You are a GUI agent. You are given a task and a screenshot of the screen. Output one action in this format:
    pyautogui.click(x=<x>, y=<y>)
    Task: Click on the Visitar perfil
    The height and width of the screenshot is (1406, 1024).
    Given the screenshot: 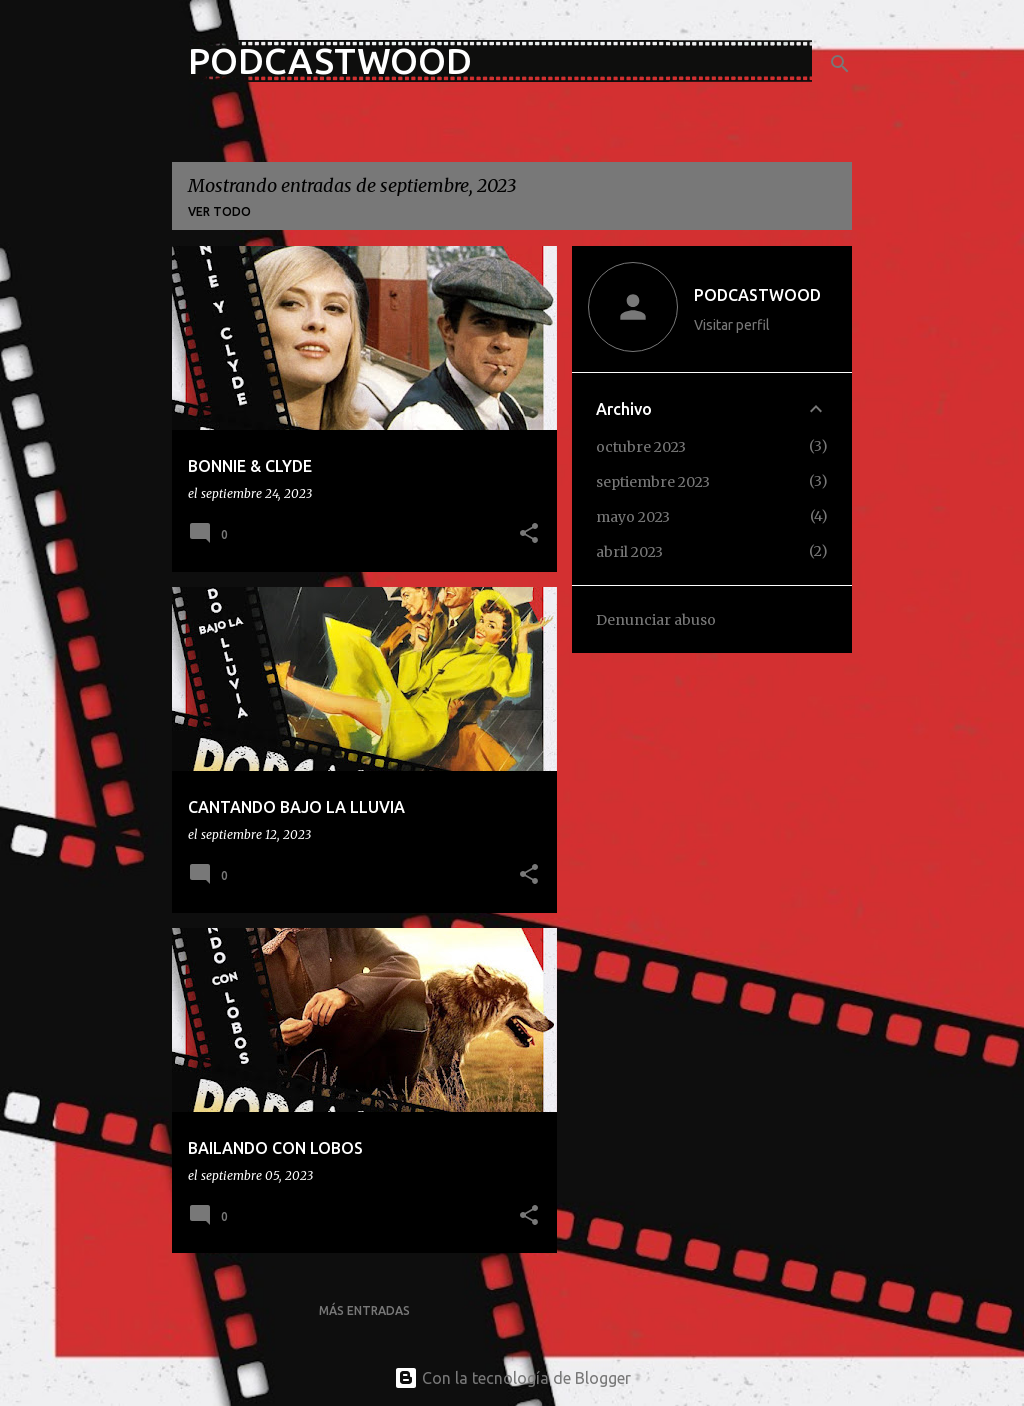 What is the action you would take?
    pyautogui.click(x=732, y=325)
    